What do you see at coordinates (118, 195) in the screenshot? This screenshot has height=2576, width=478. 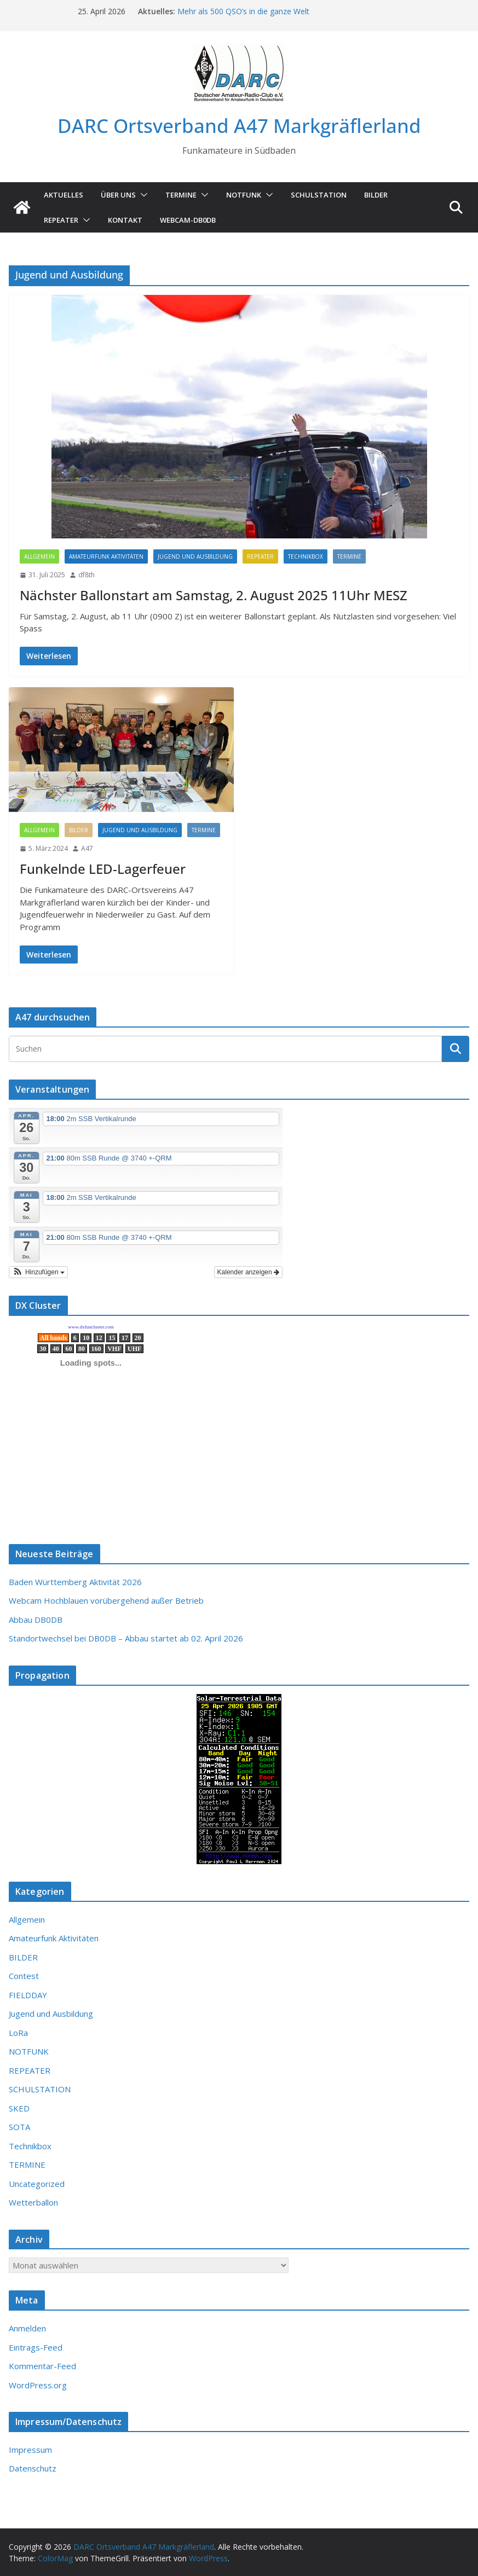 I see `ÜBER UNS` at bounding box center [118, 195].